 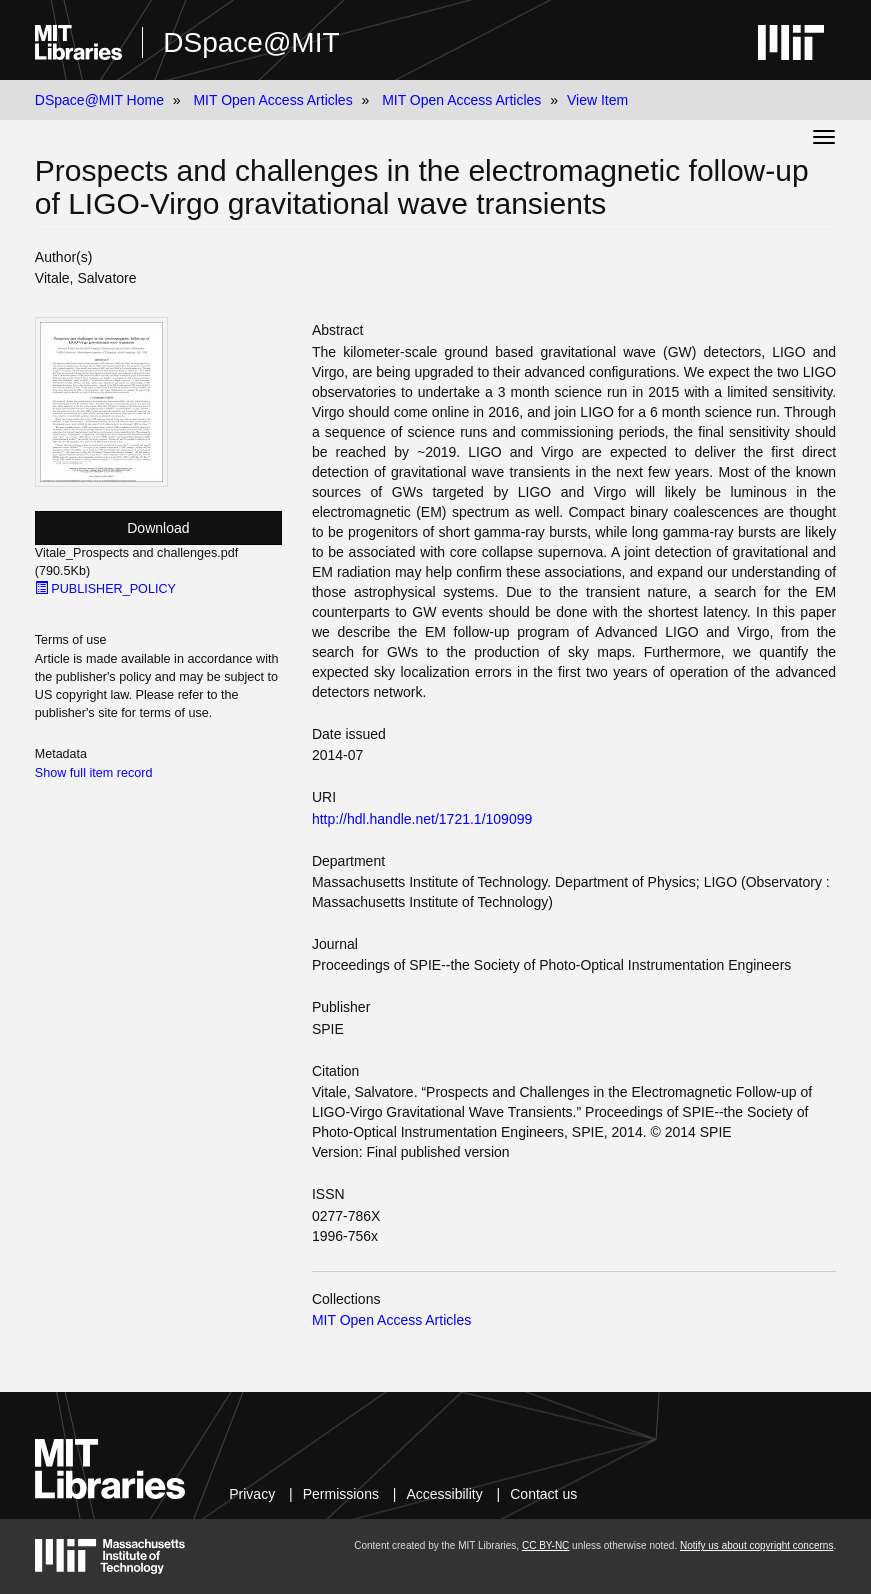 What do you see at coordinates (99, 100) in the screenshot?
I see `DSpace@MIT Home` at bounding box center [99, 100].